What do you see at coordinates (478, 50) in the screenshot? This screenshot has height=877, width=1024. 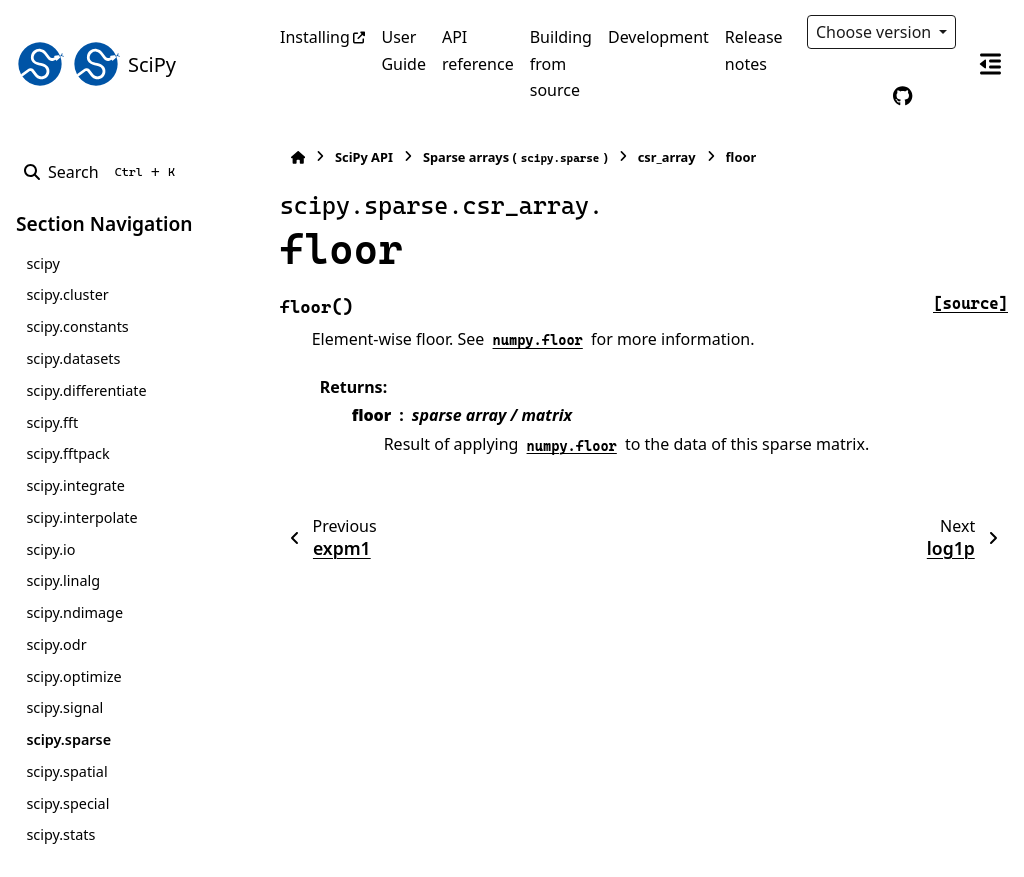 I see `API reference` at bounding box center [478, 50].